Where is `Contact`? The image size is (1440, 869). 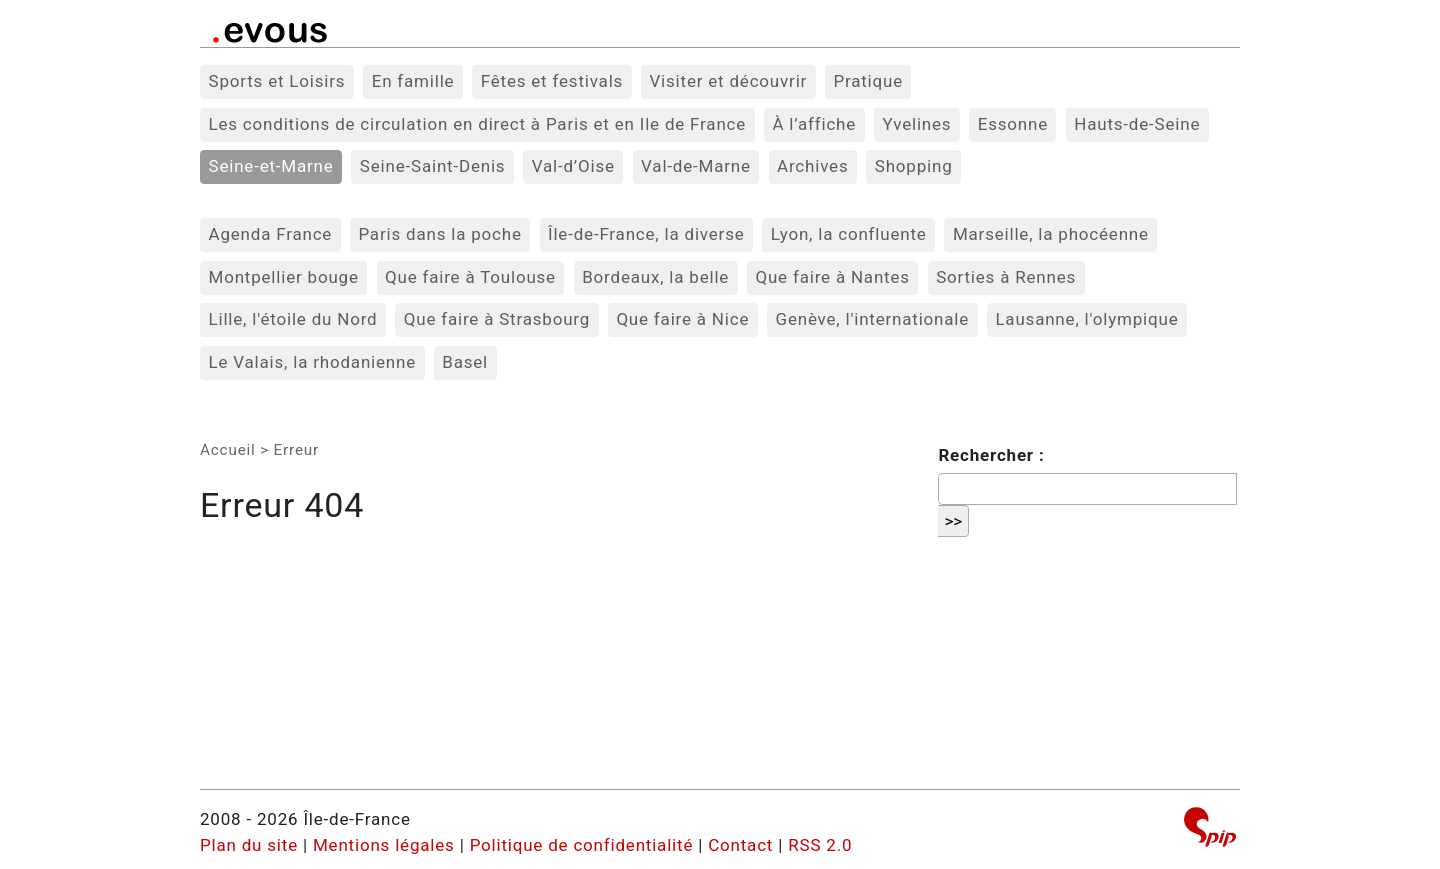
Contact is located at coordinates (740, 845).